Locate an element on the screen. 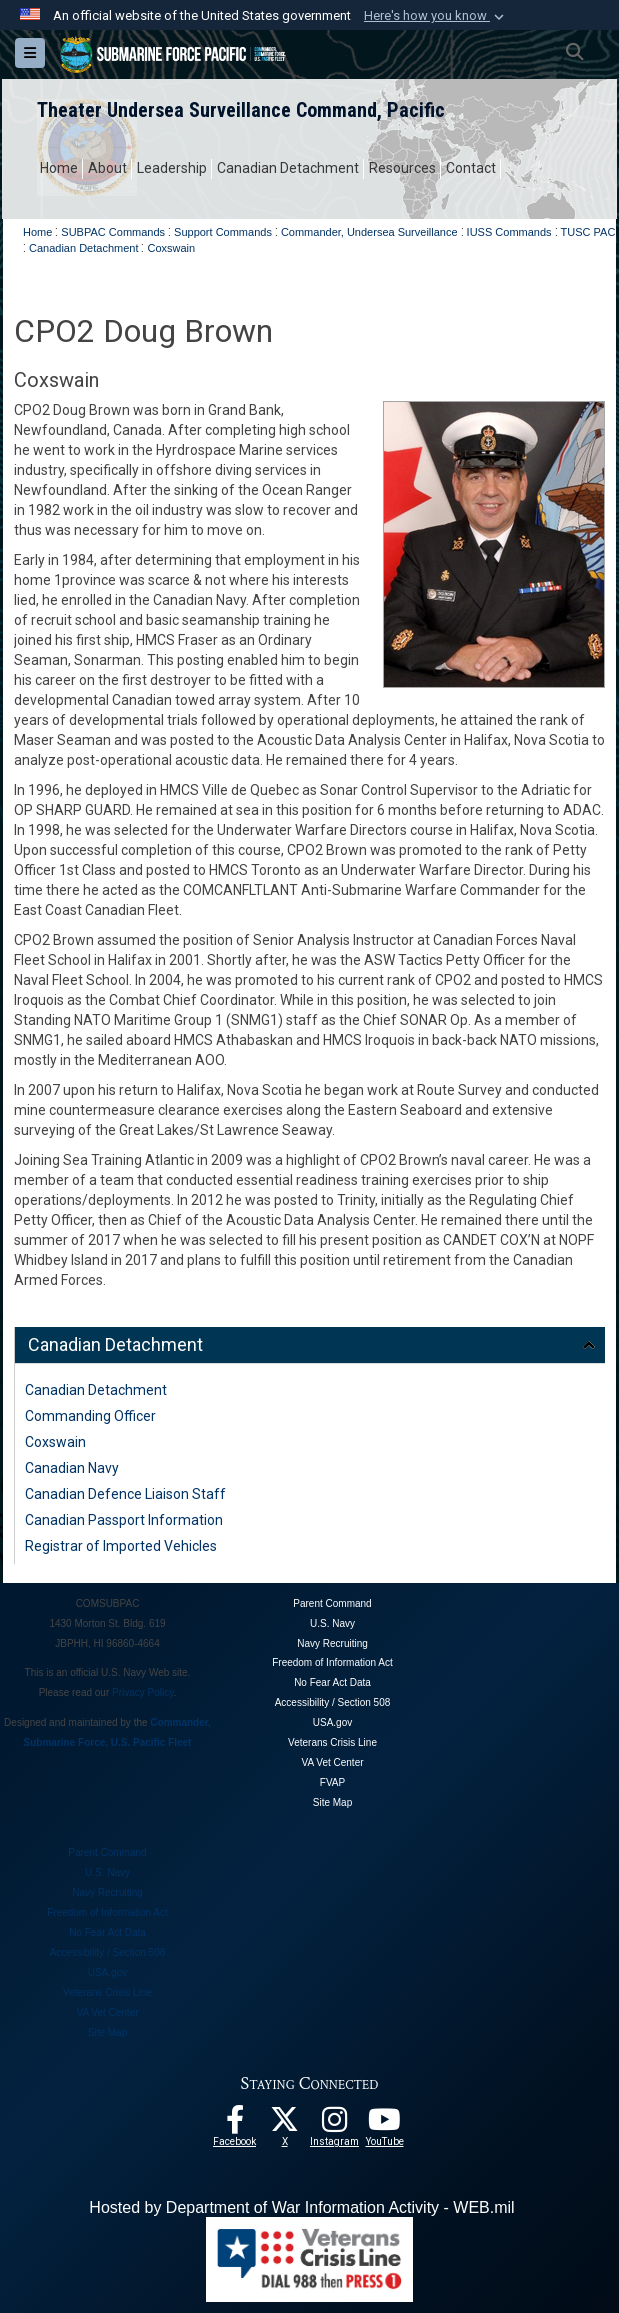 This screenshot has height=2313, width=619. About is located at coordinates (107, 168).